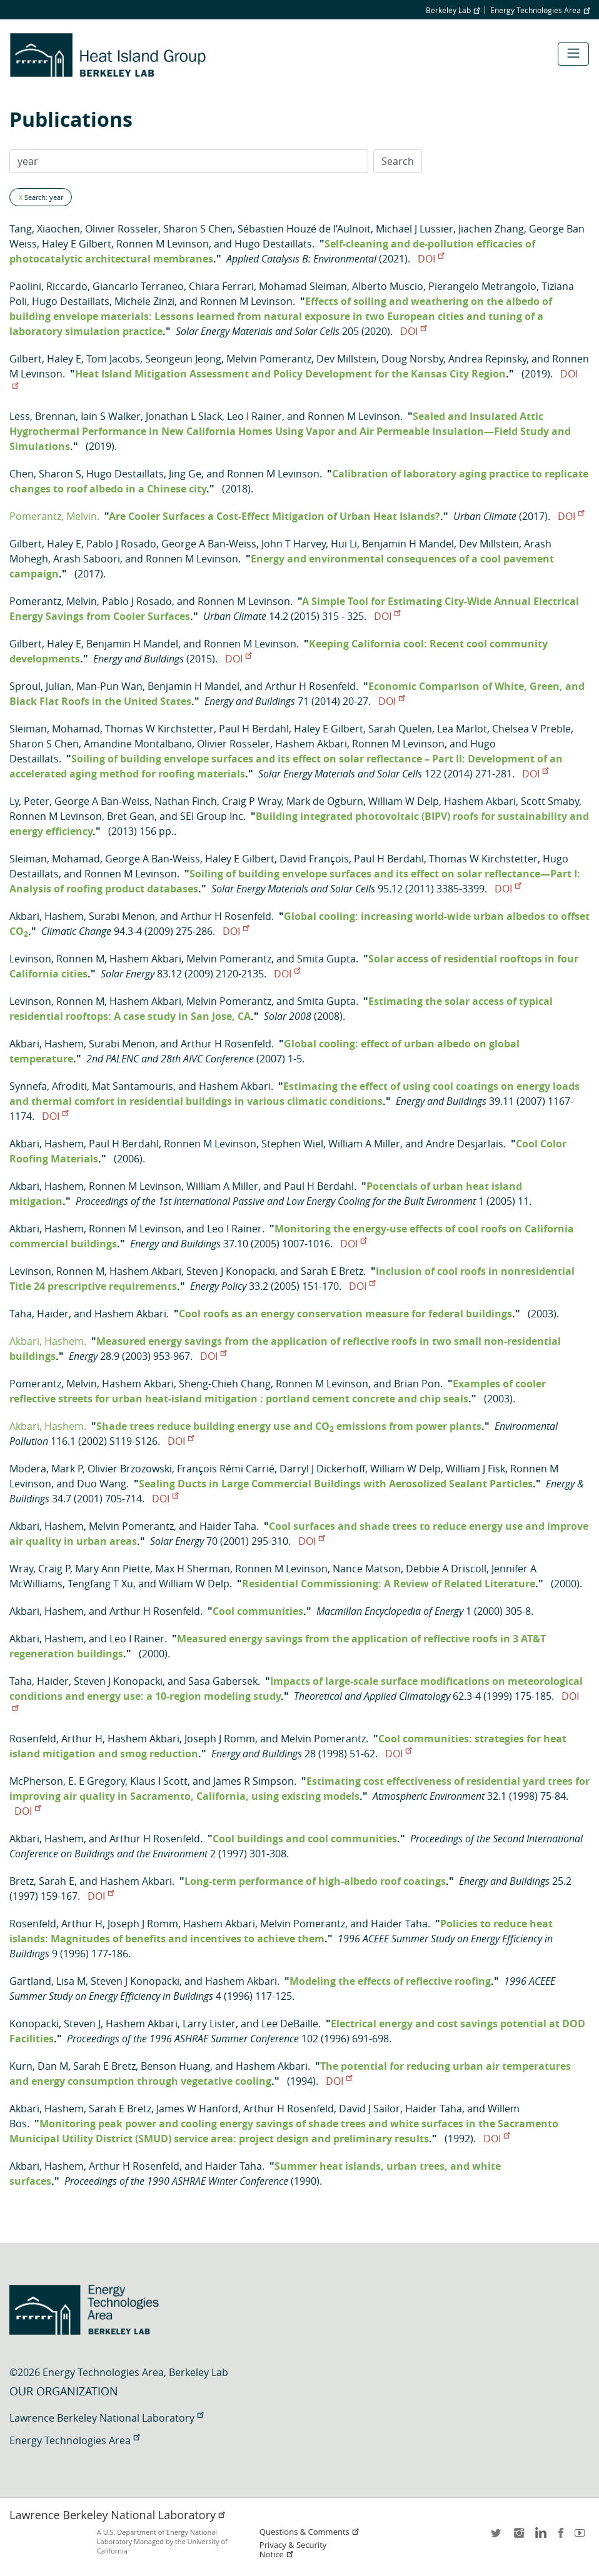 The width and height of the screenshot is (599, 2576). I want to click on Andrea Repinsky, so click(487, 359).